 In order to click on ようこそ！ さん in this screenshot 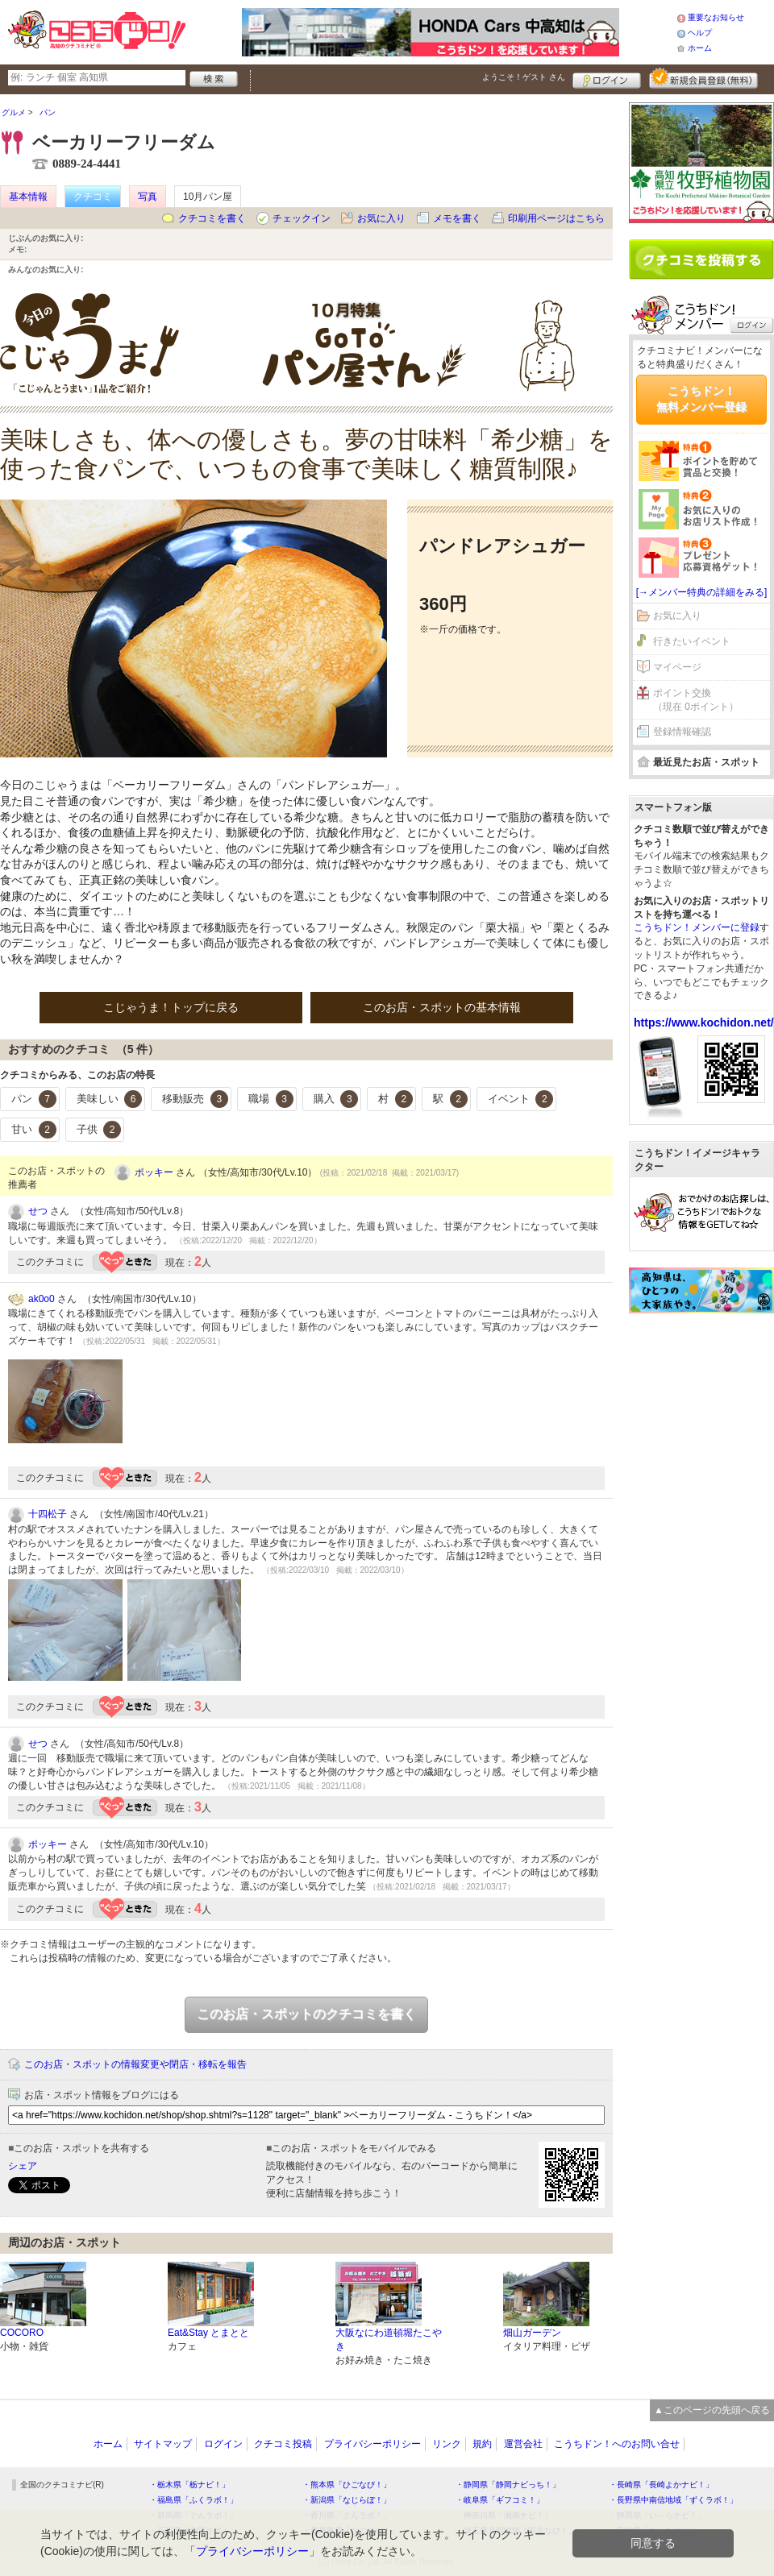, I will do `click(523, 77)`.